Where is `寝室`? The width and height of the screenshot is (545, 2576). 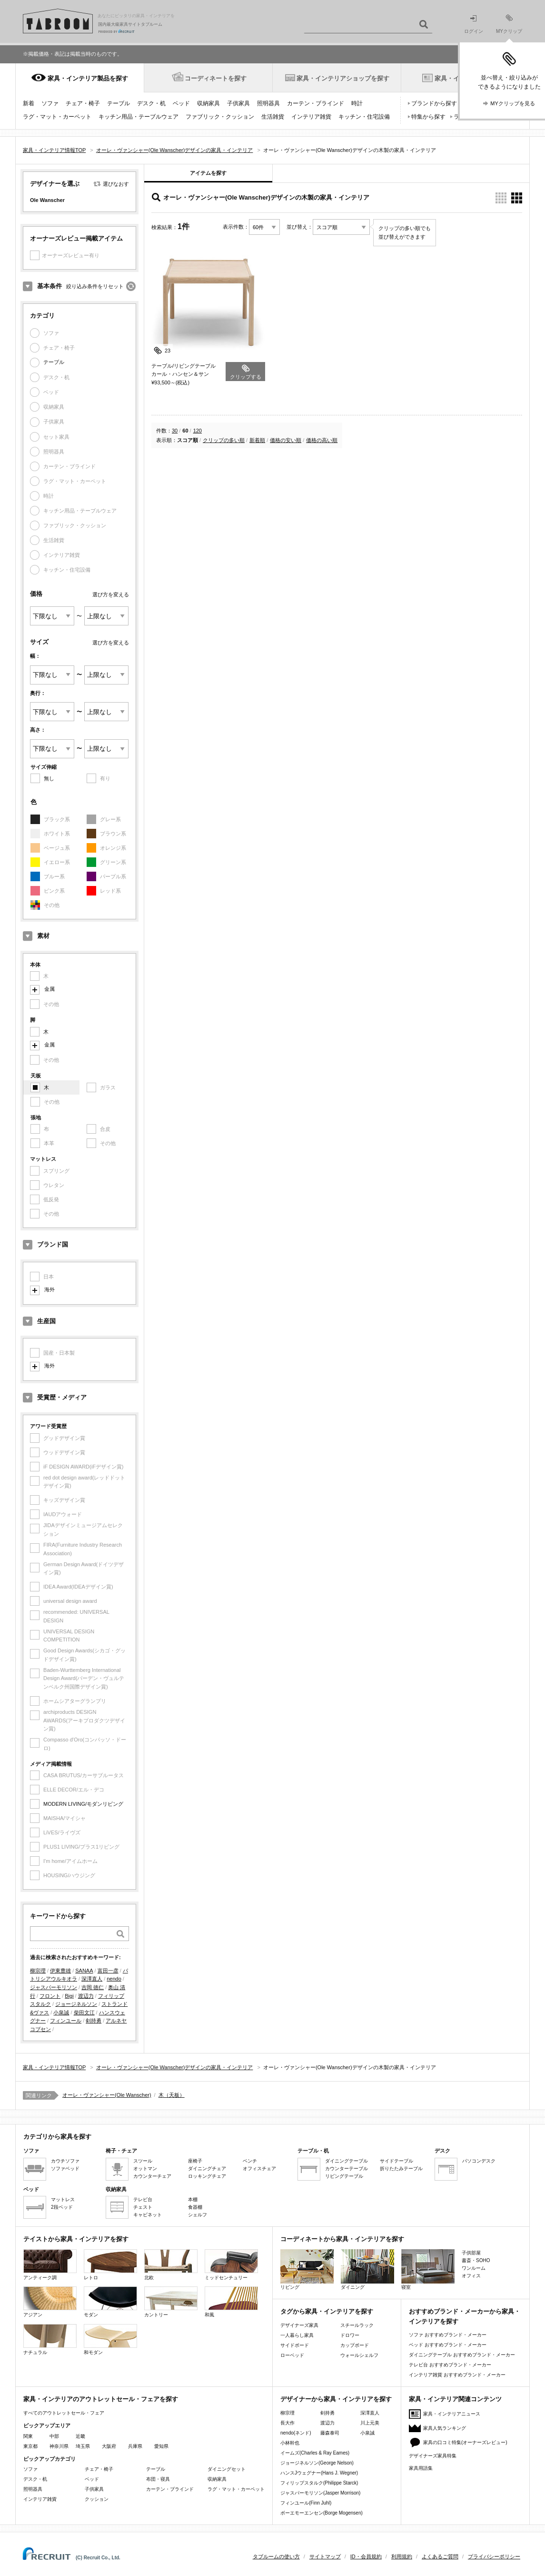 寝室 is located at coordinates (428, 2269).